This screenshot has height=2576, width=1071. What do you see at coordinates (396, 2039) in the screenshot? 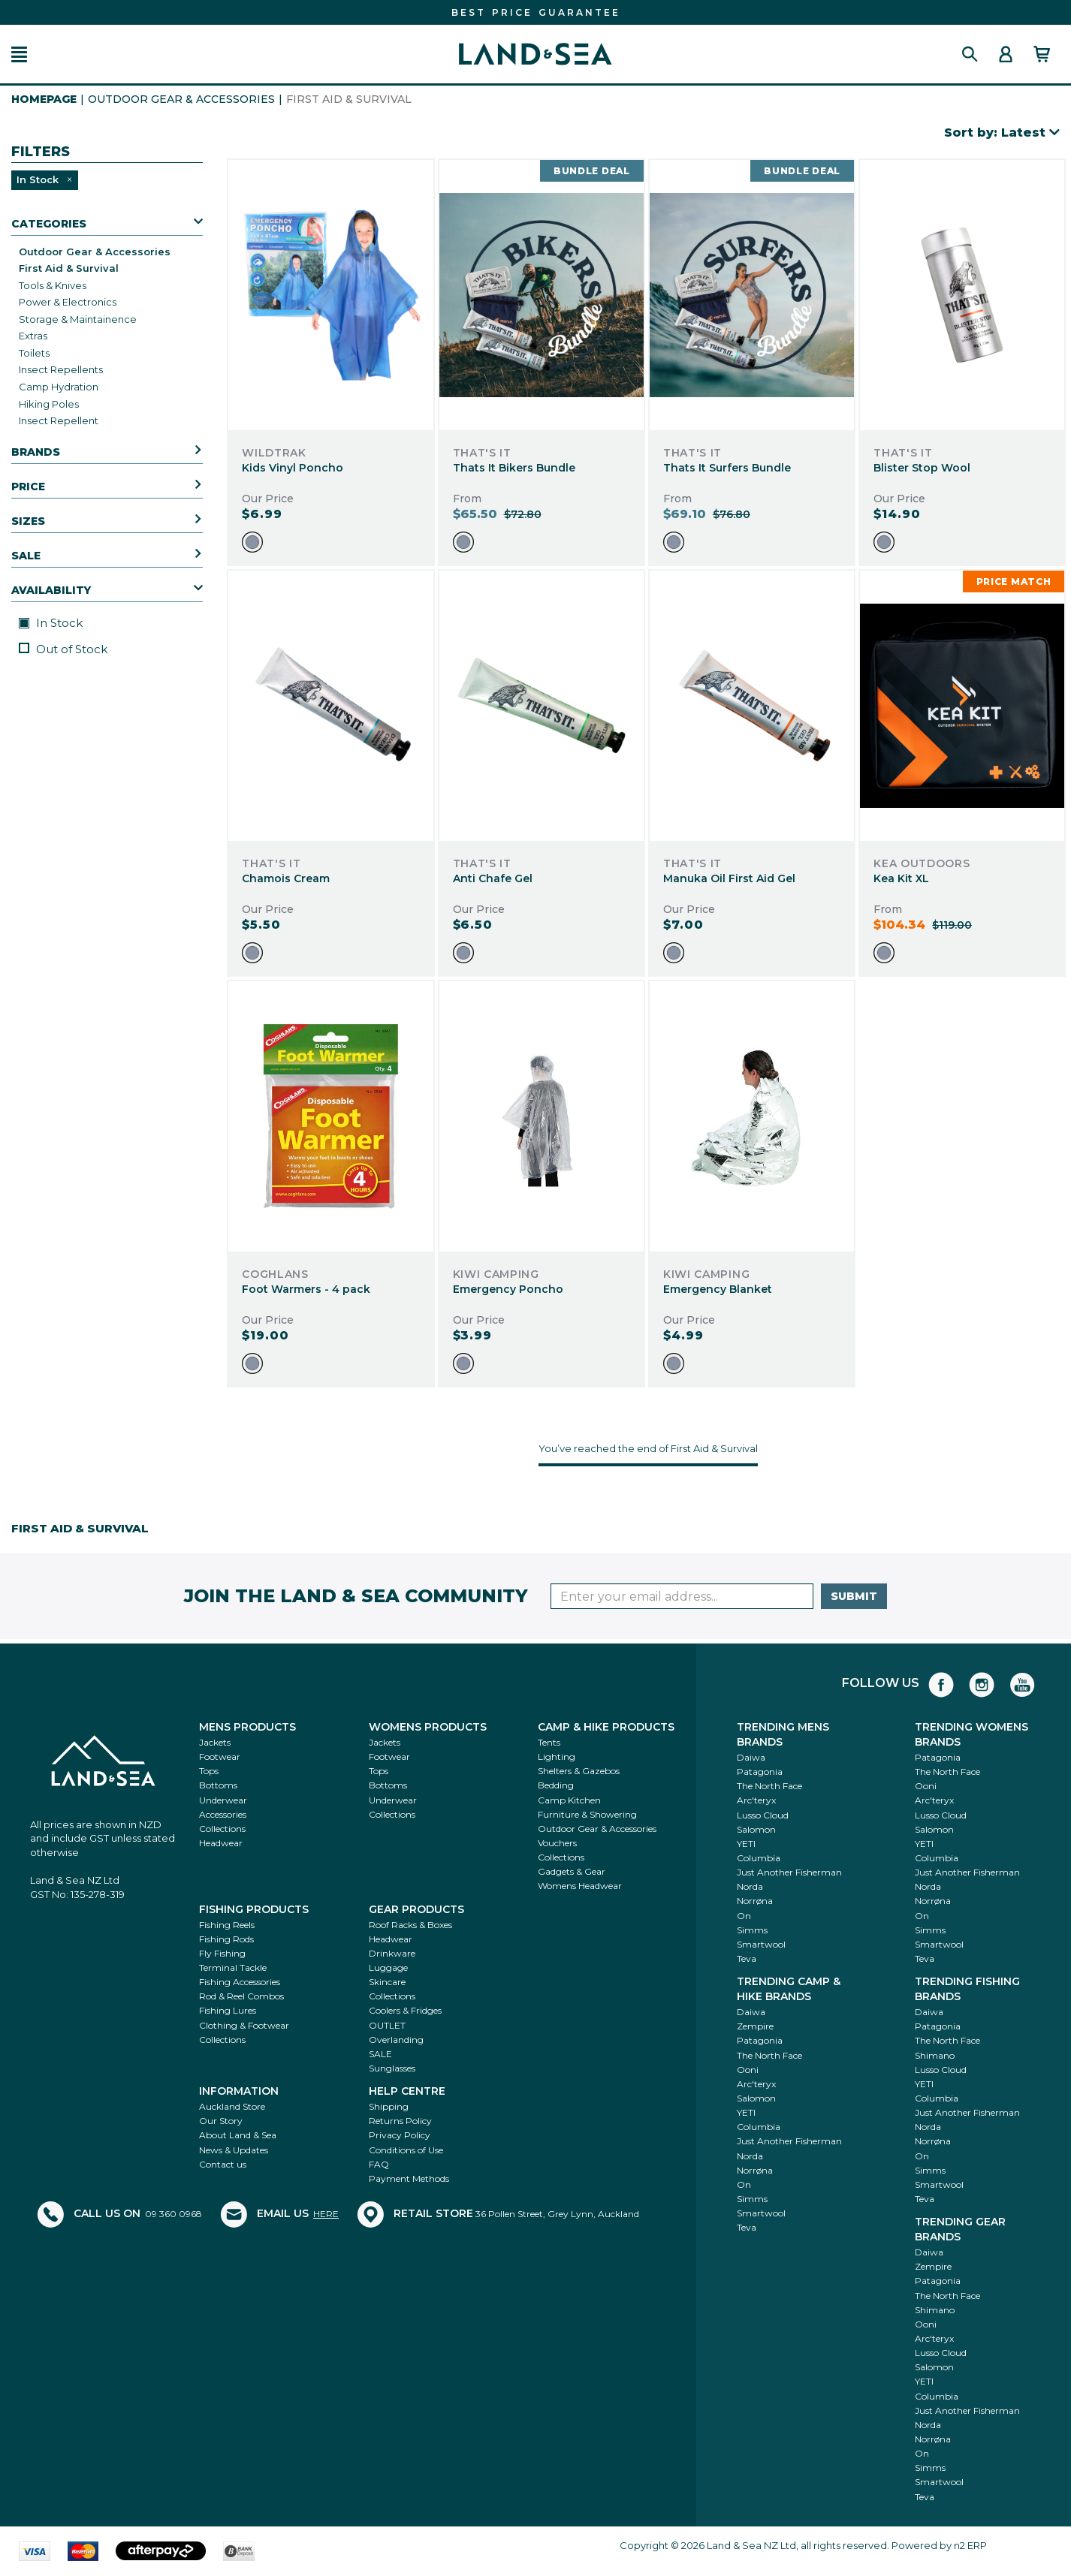
I see `Overlanding` at bounding box center [396, 2039].